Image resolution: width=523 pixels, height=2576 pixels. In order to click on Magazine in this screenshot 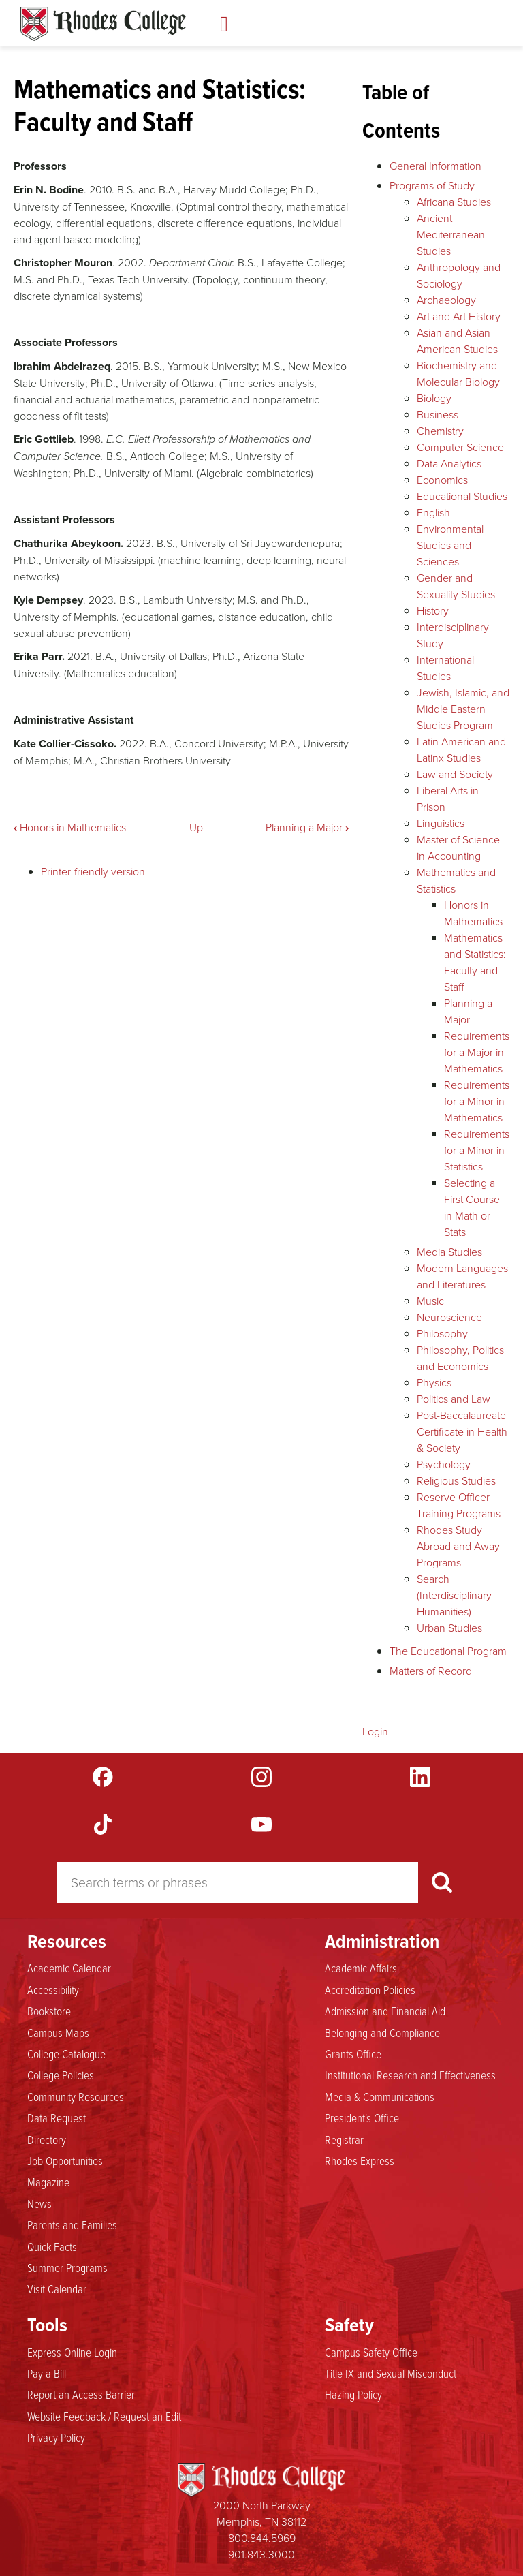, I will do `click(48, 2181)`.